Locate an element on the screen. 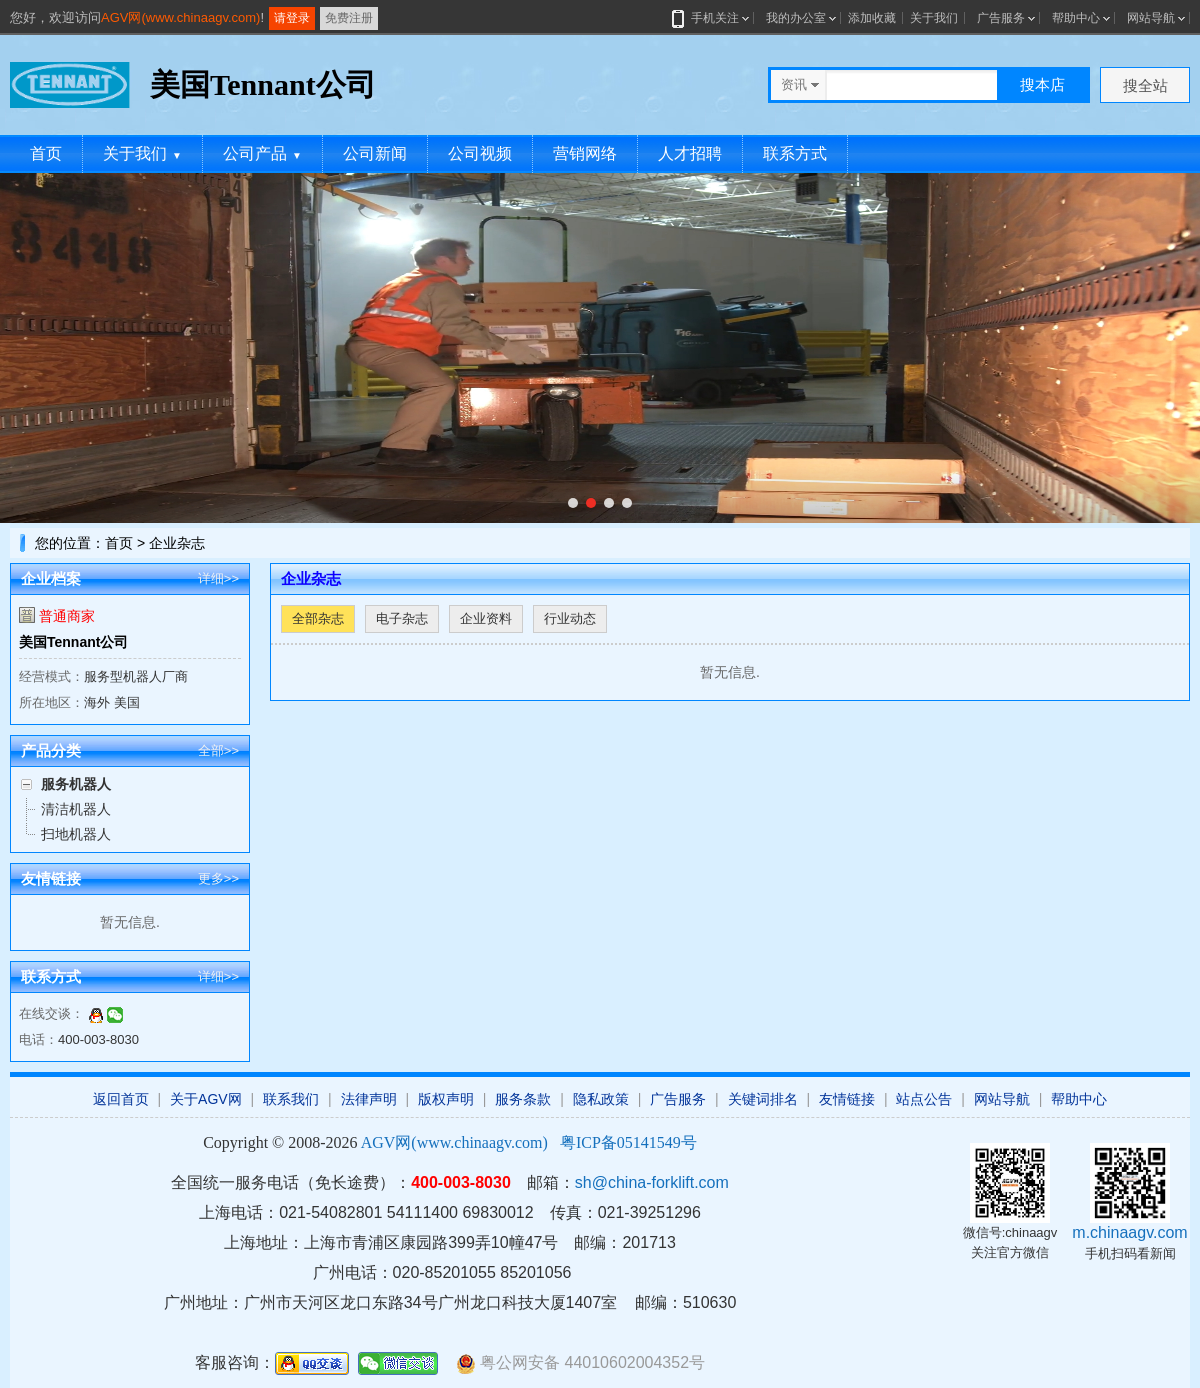 This screenshot has height=1388, width=1200. 我的办公室 is located at coordinates (796, 18).